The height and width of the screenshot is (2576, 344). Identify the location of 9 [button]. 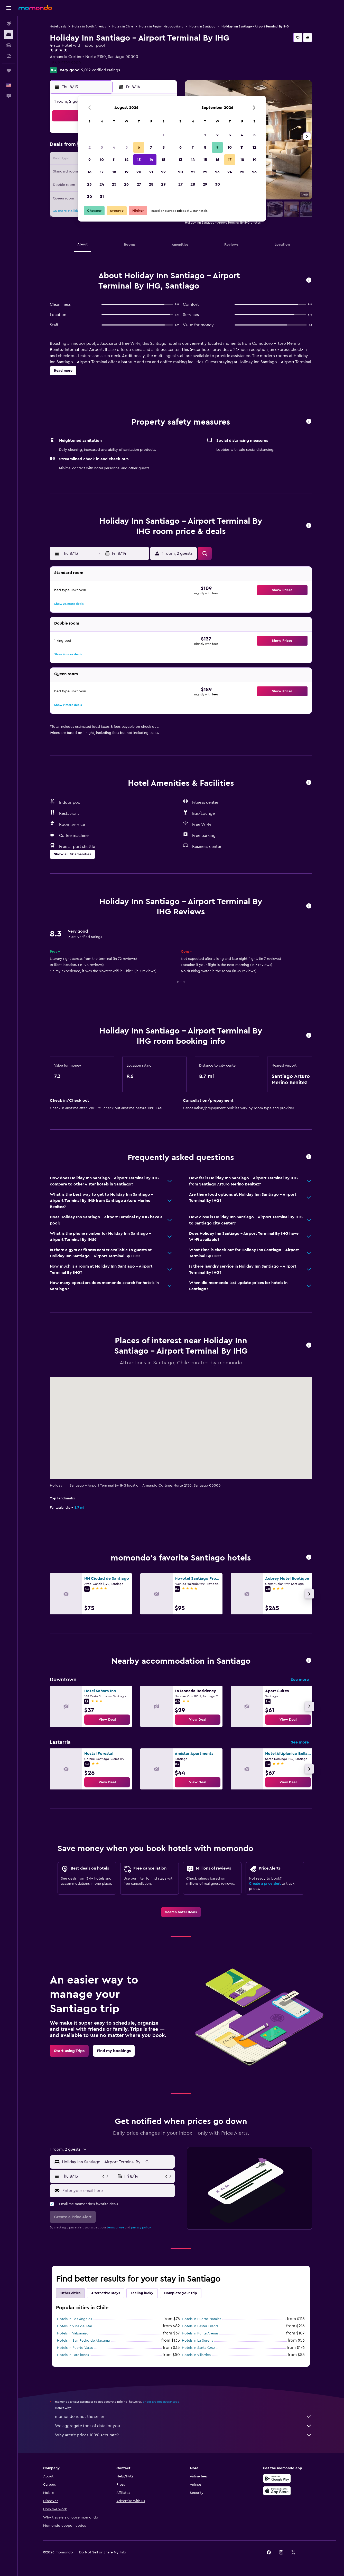
(89, 160).